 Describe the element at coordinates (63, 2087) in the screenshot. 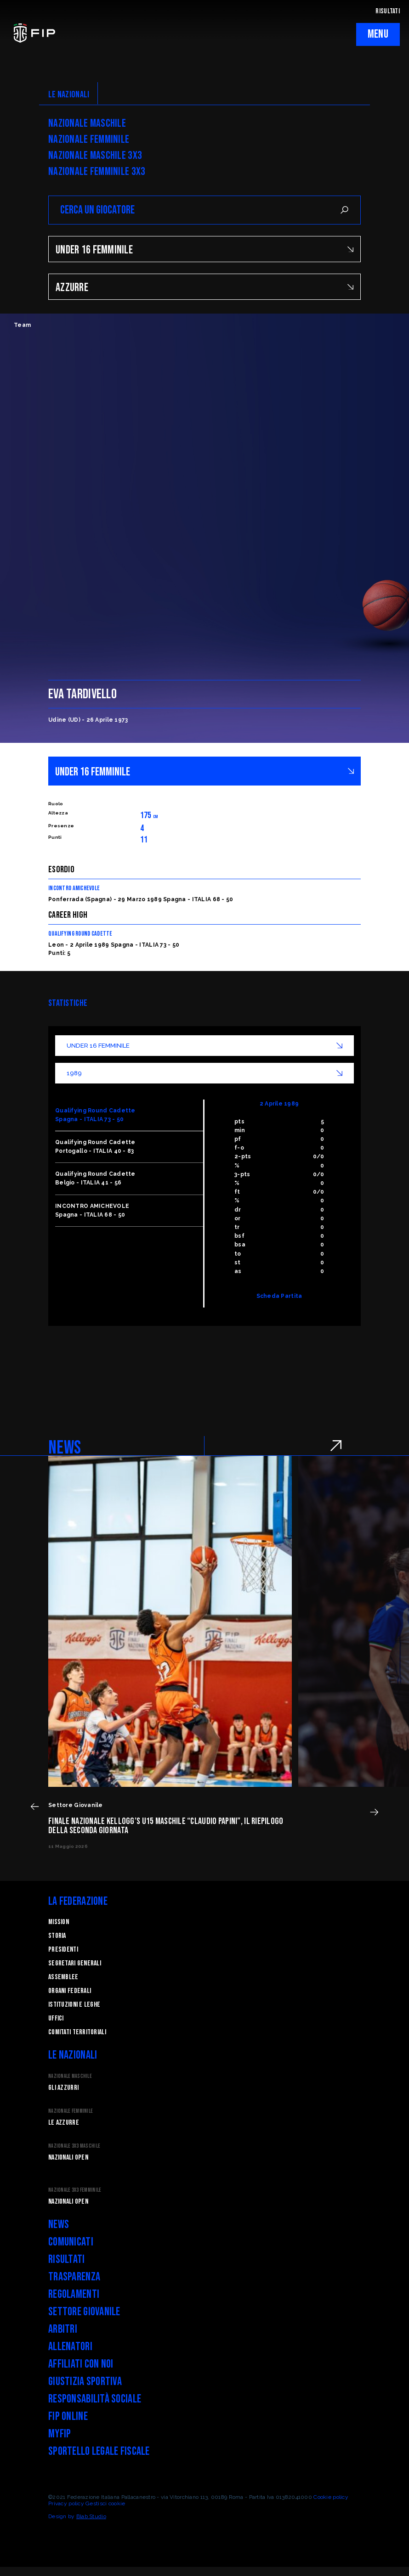

I see `Gli Azzurri` at that location.